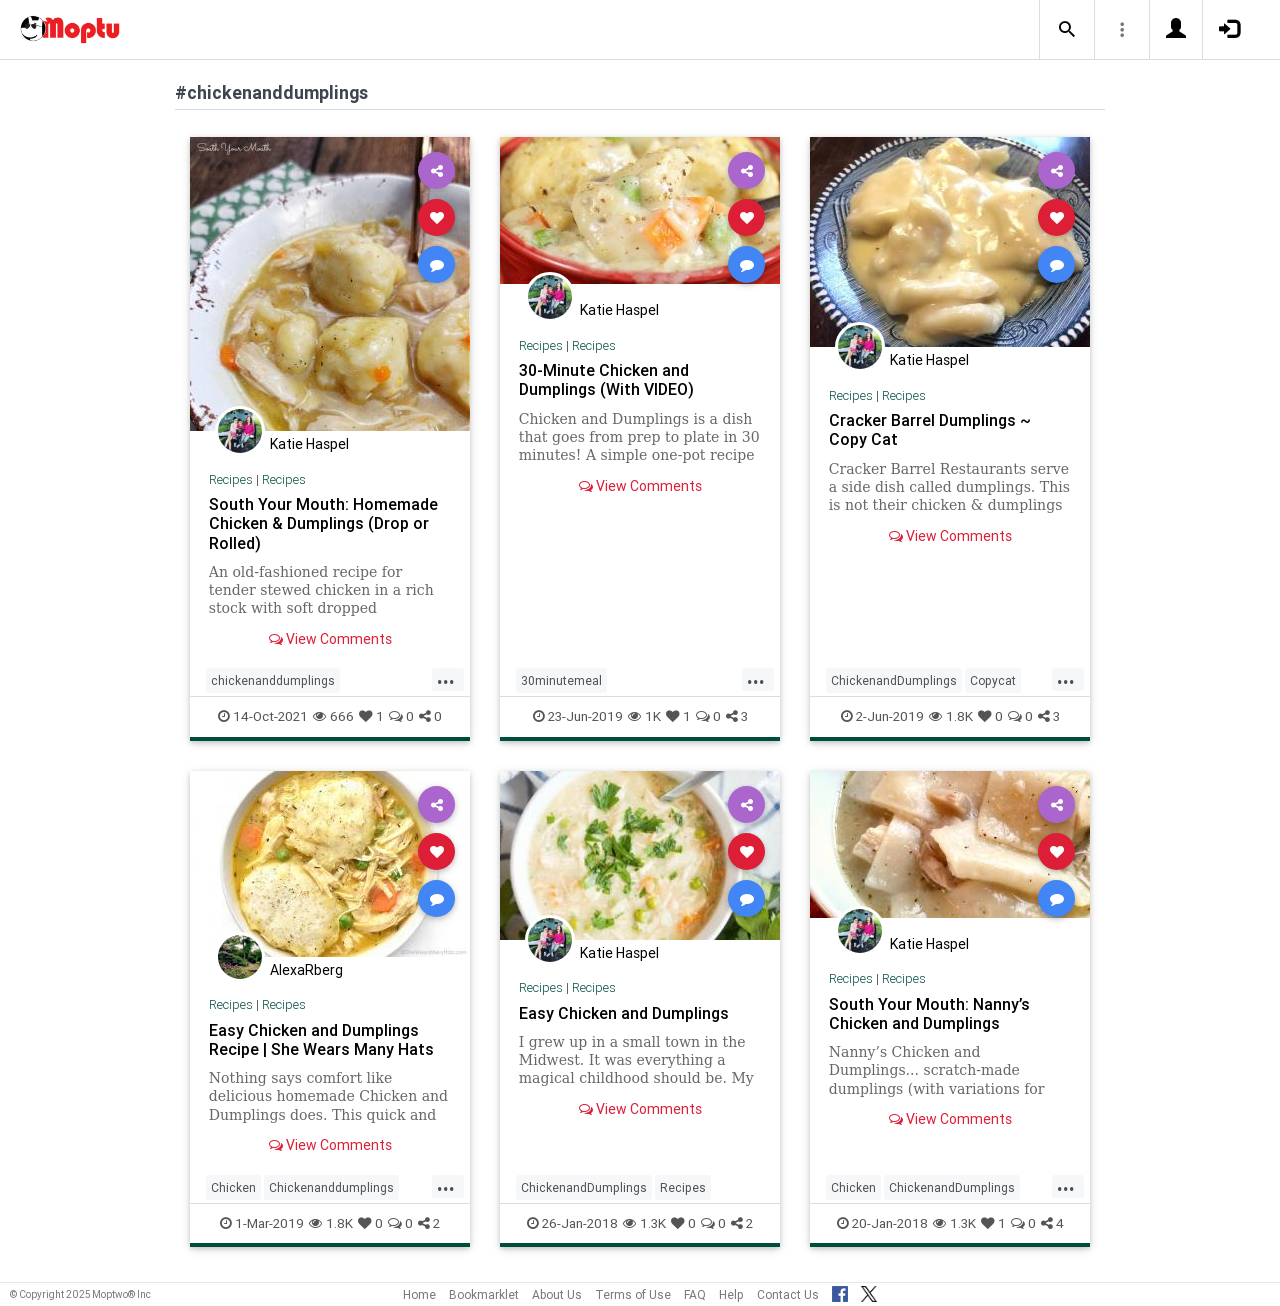 This screenshot has width=1280, height=1306. I want to click on South Your Mouth: Nanny’s Chicken and Dumplings, so click(929, 1013).